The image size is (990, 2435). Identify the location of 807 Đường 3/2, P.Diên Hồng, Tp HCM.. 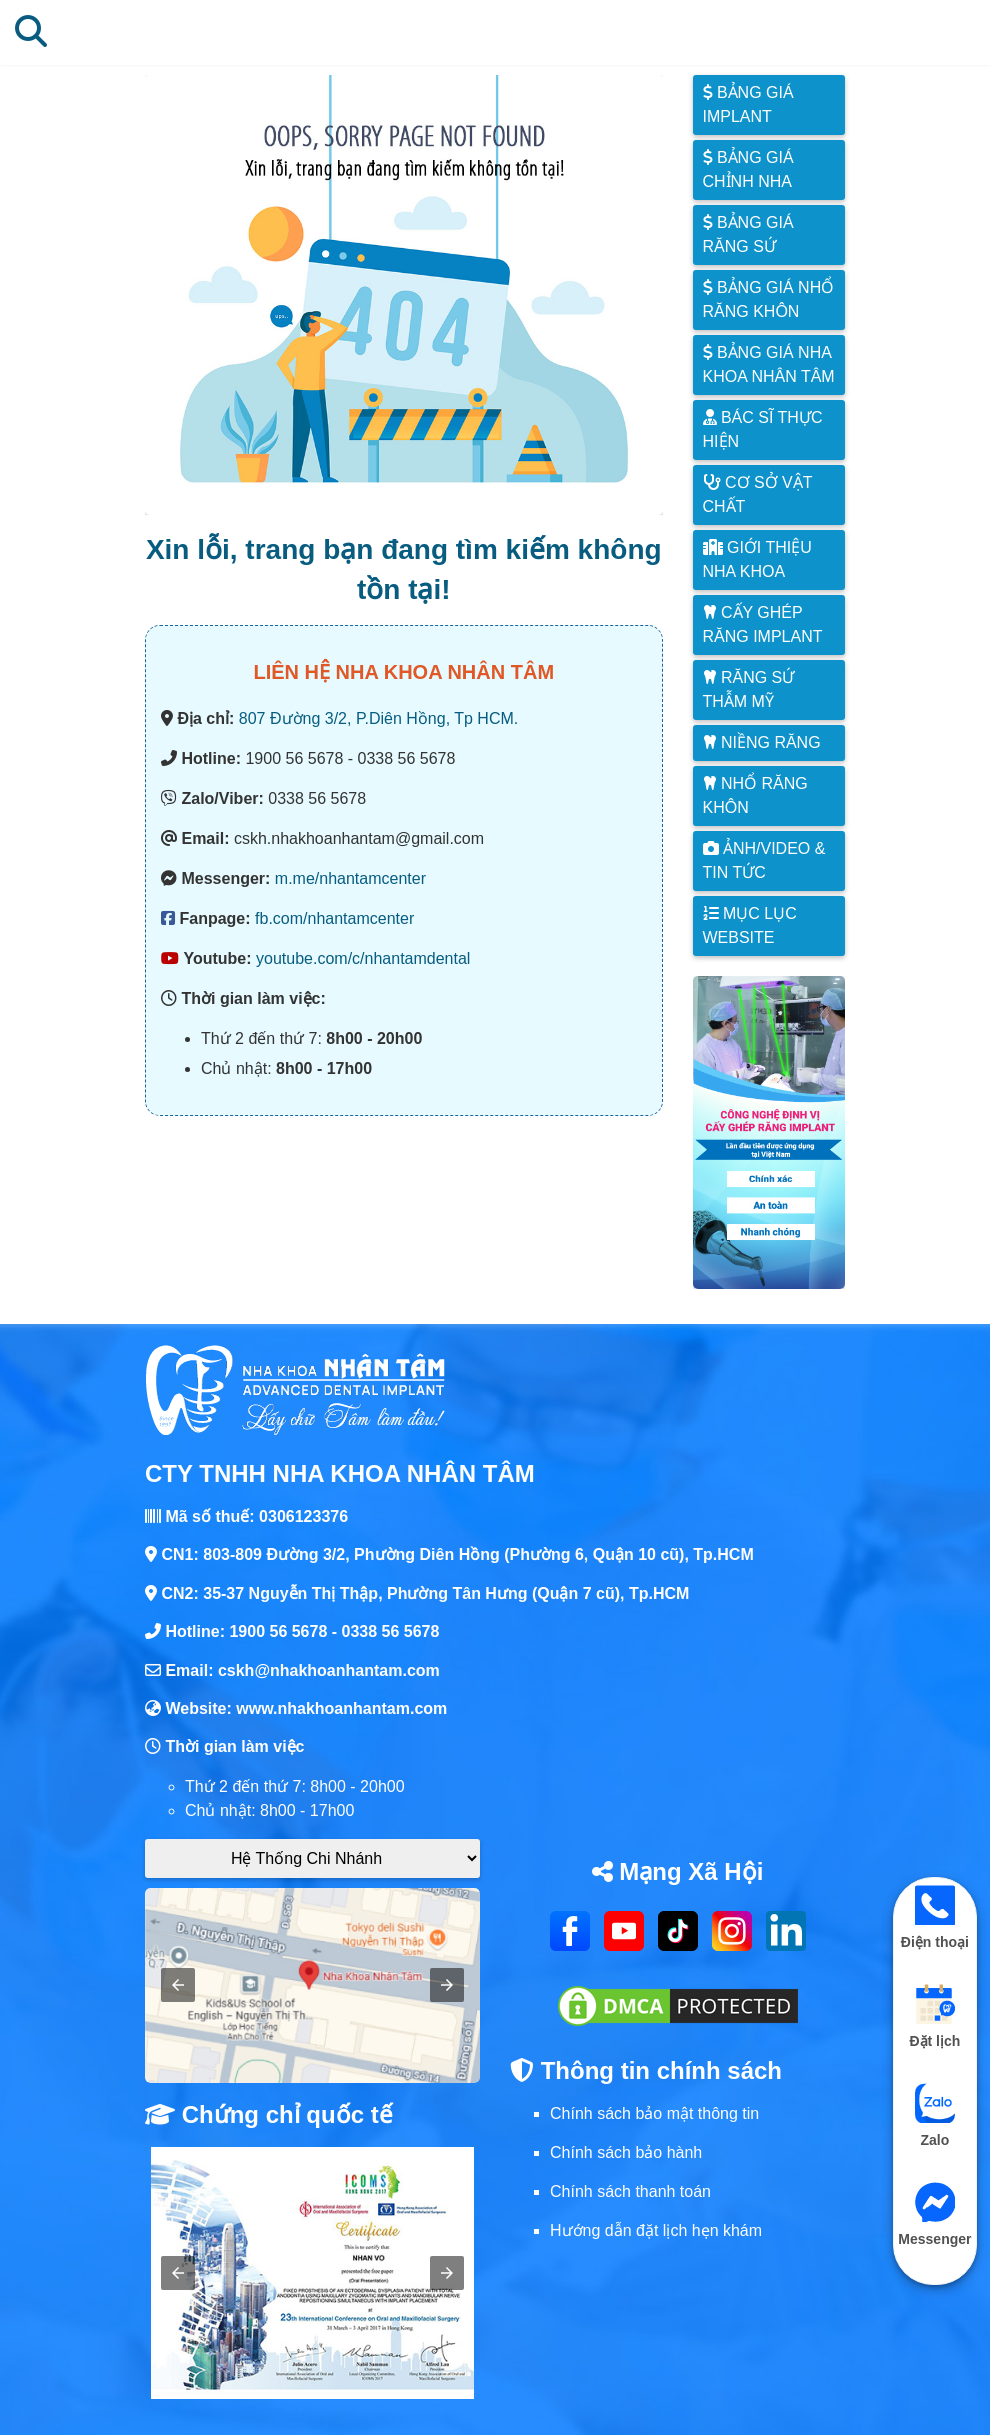
(378, 718).